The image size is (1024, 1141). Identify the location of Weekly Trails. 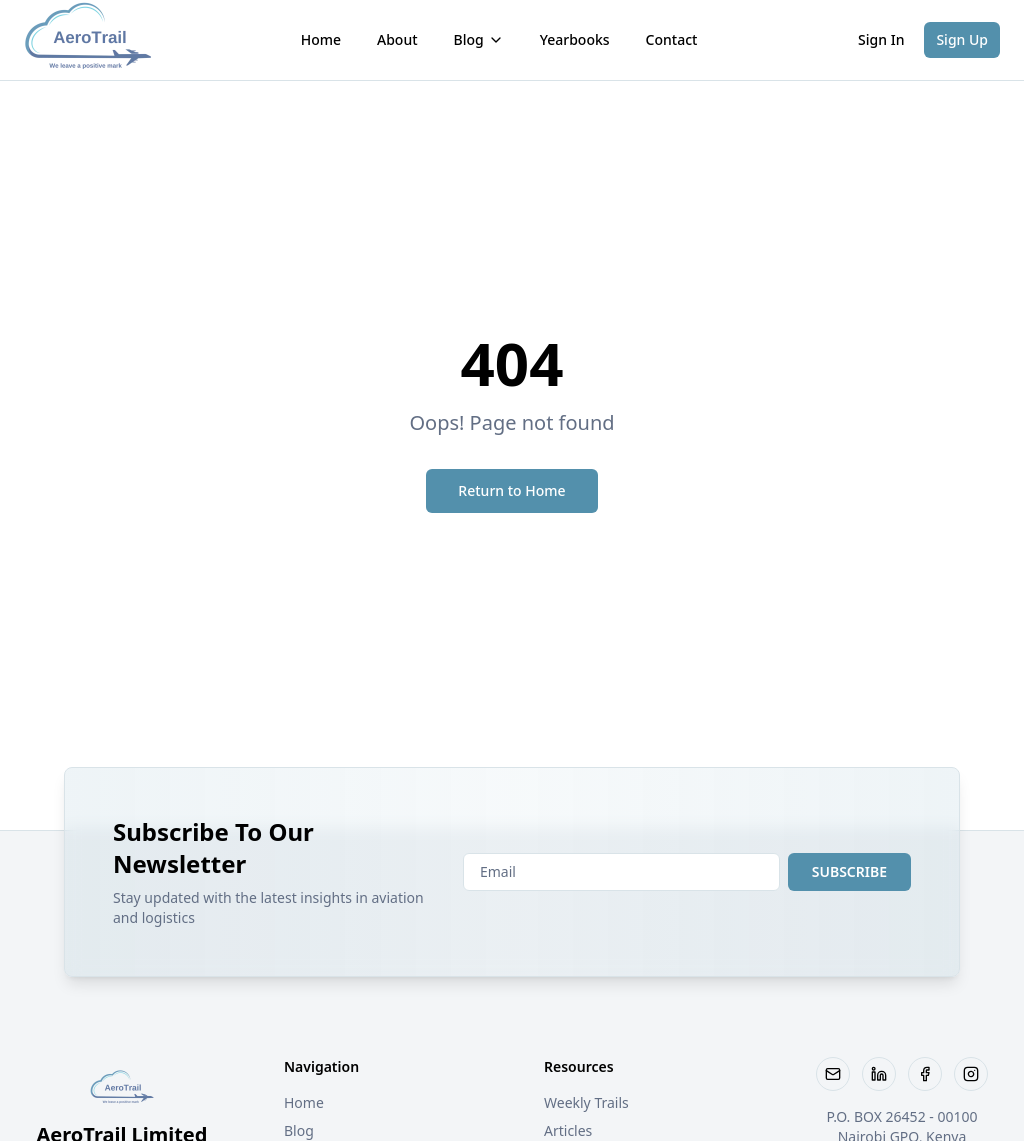
(586, 1102).